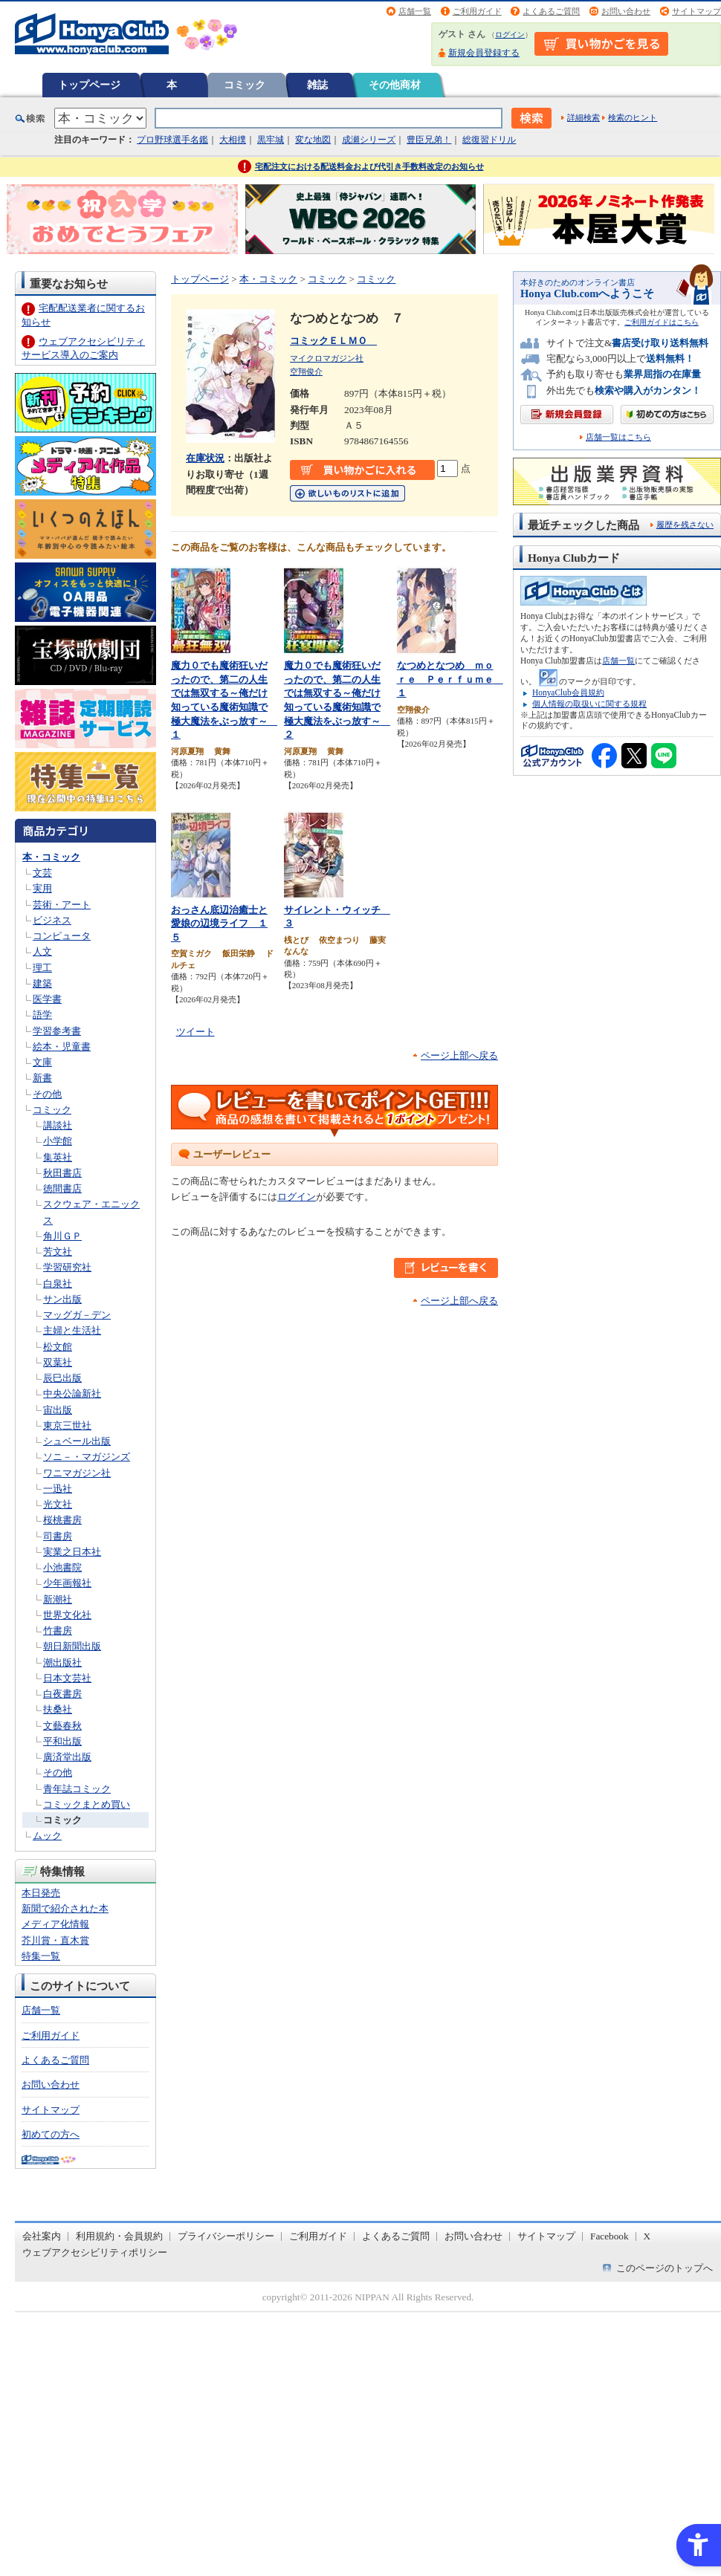  I want to click on よくあるご質問, so click(551, 11).